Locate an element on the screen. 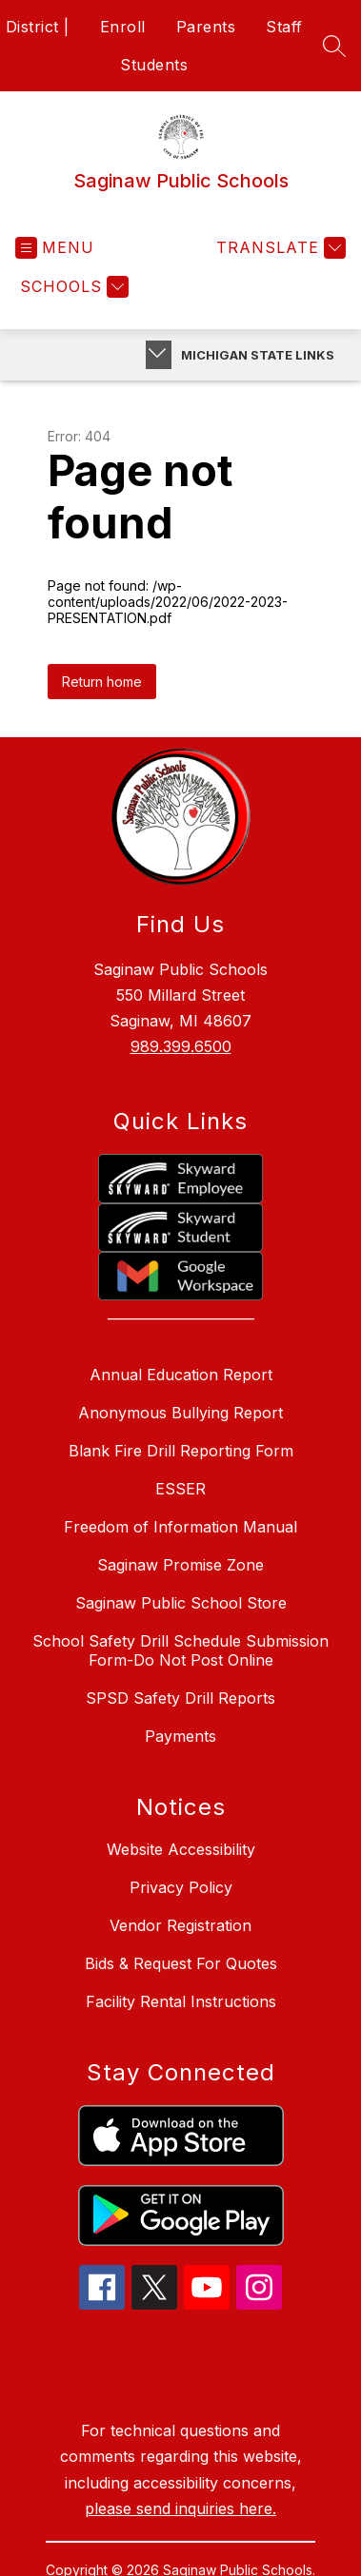 This screenshot has width=361, height=2576. Enroll is located at coordinates (123, 26).